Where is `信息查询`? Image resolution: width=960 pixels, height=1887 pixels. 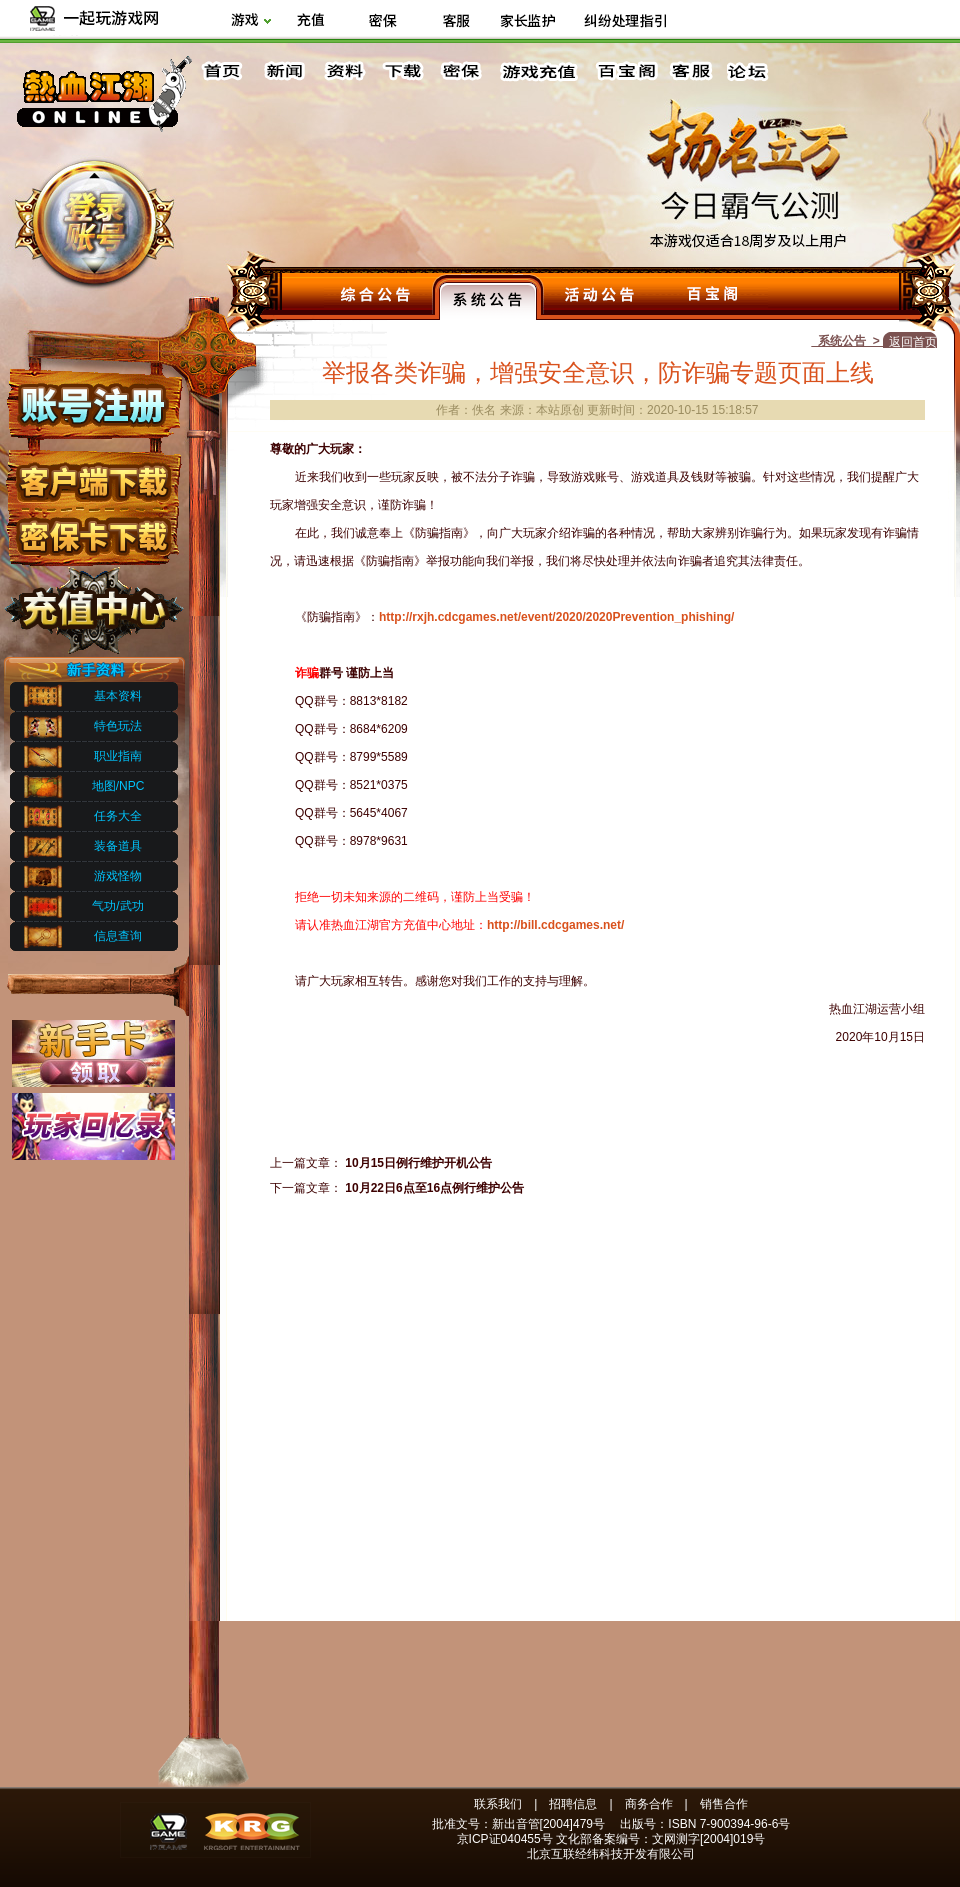
信息查询 is located at coordinates (118, 936).